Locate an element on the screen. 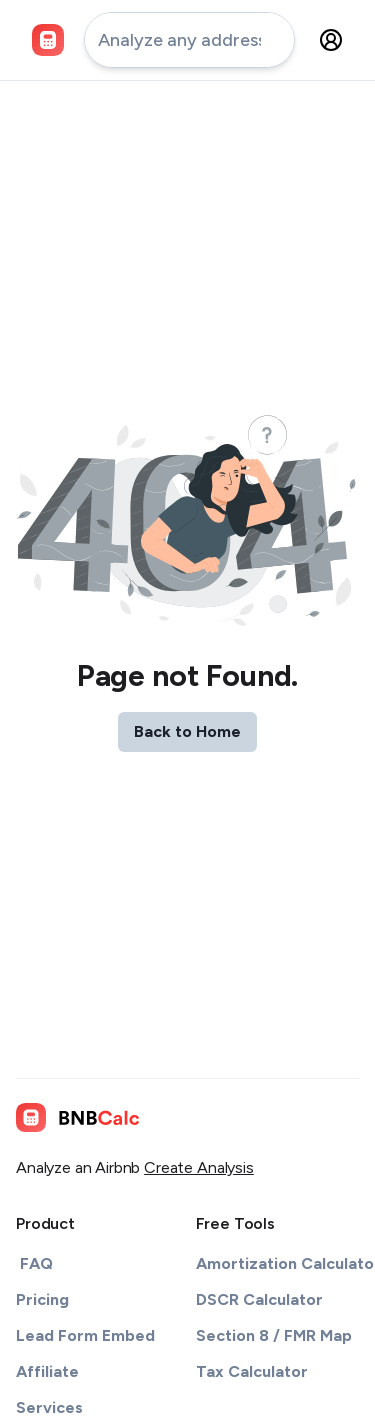 This screenshot has width=375, height=1425. DSCR Calculator is located at coordinates (259, 1299).